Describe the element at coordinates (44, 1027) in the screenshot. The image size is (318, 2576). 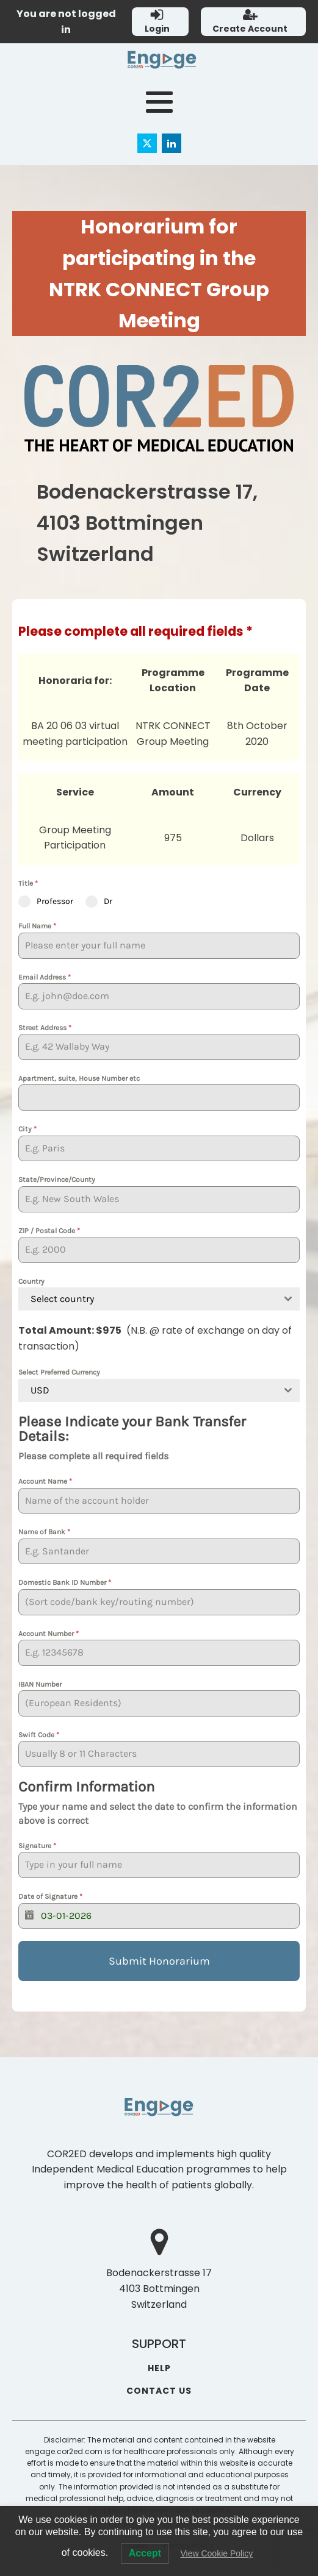
I see `Street Address` at that location.